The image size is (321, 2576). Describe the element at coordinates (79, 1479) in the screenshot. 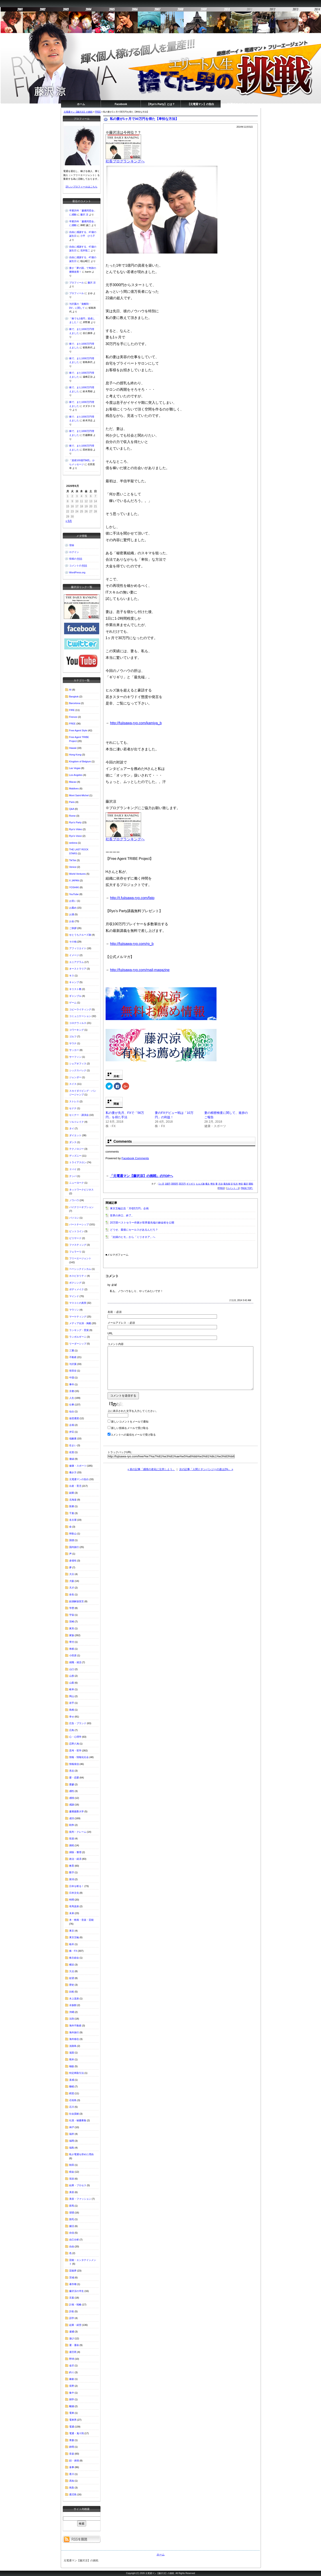

I see `元電通マンの告白` at that location.